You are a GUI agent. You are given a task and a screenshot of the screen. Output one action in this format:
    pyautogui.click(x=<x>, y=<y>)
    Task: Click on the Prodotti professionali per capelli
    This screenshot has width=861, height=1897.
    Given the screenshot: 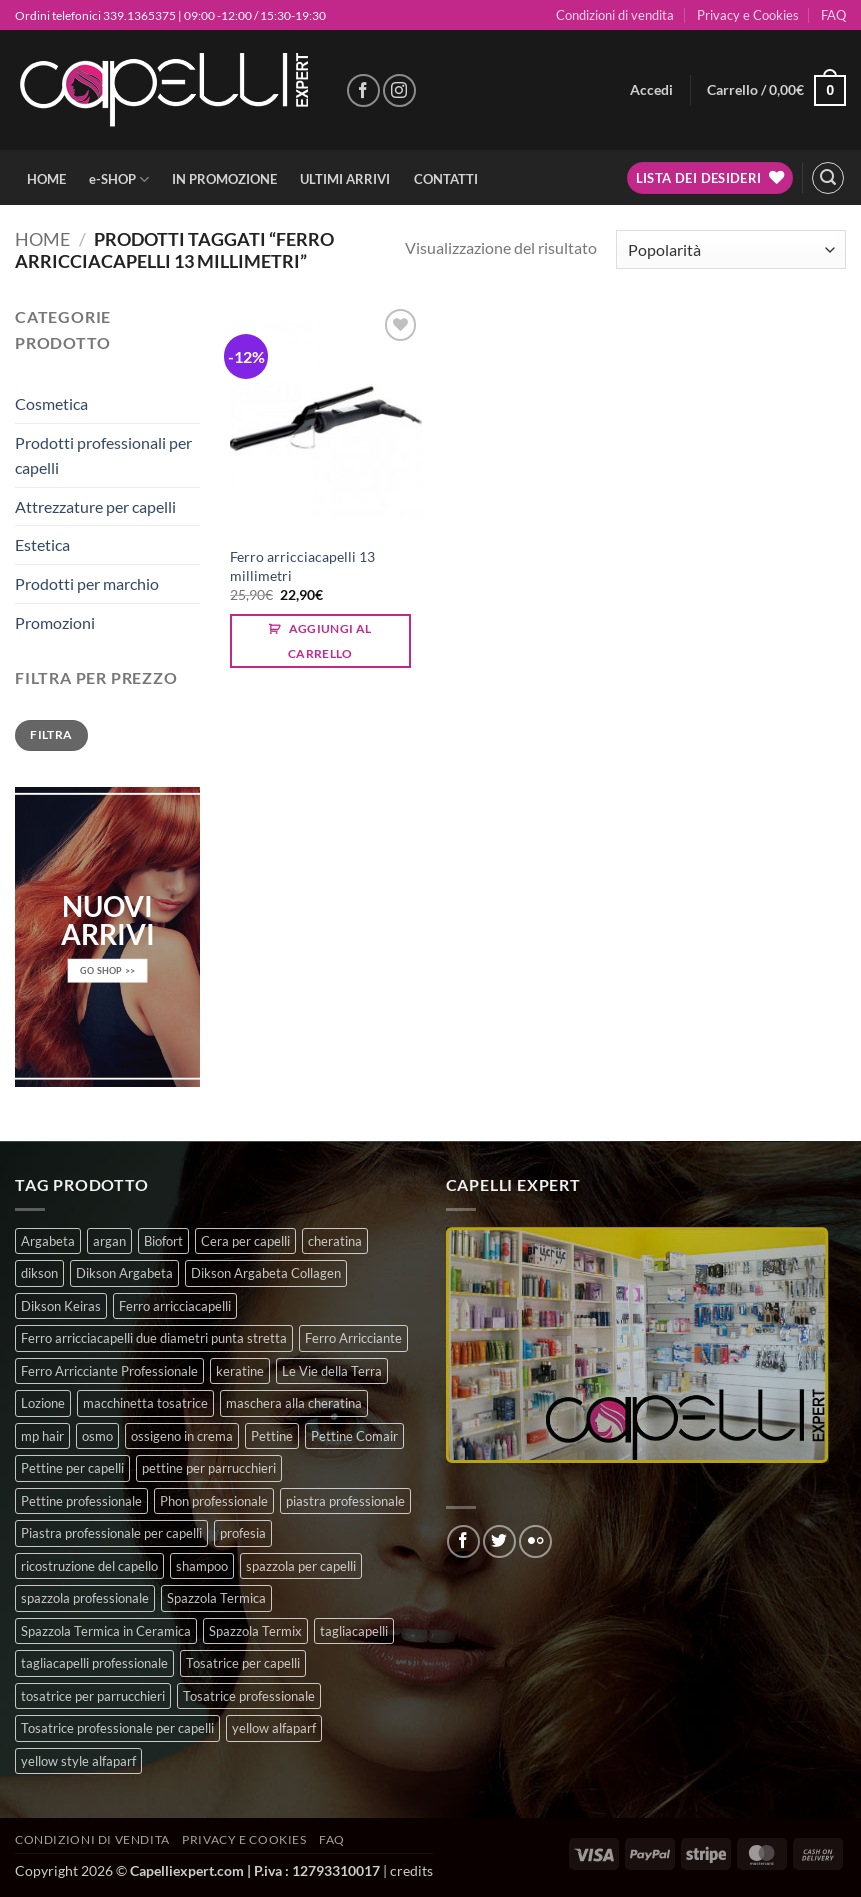 What is the action you would take?
    pyautogui.click(x=103, y=455)
    